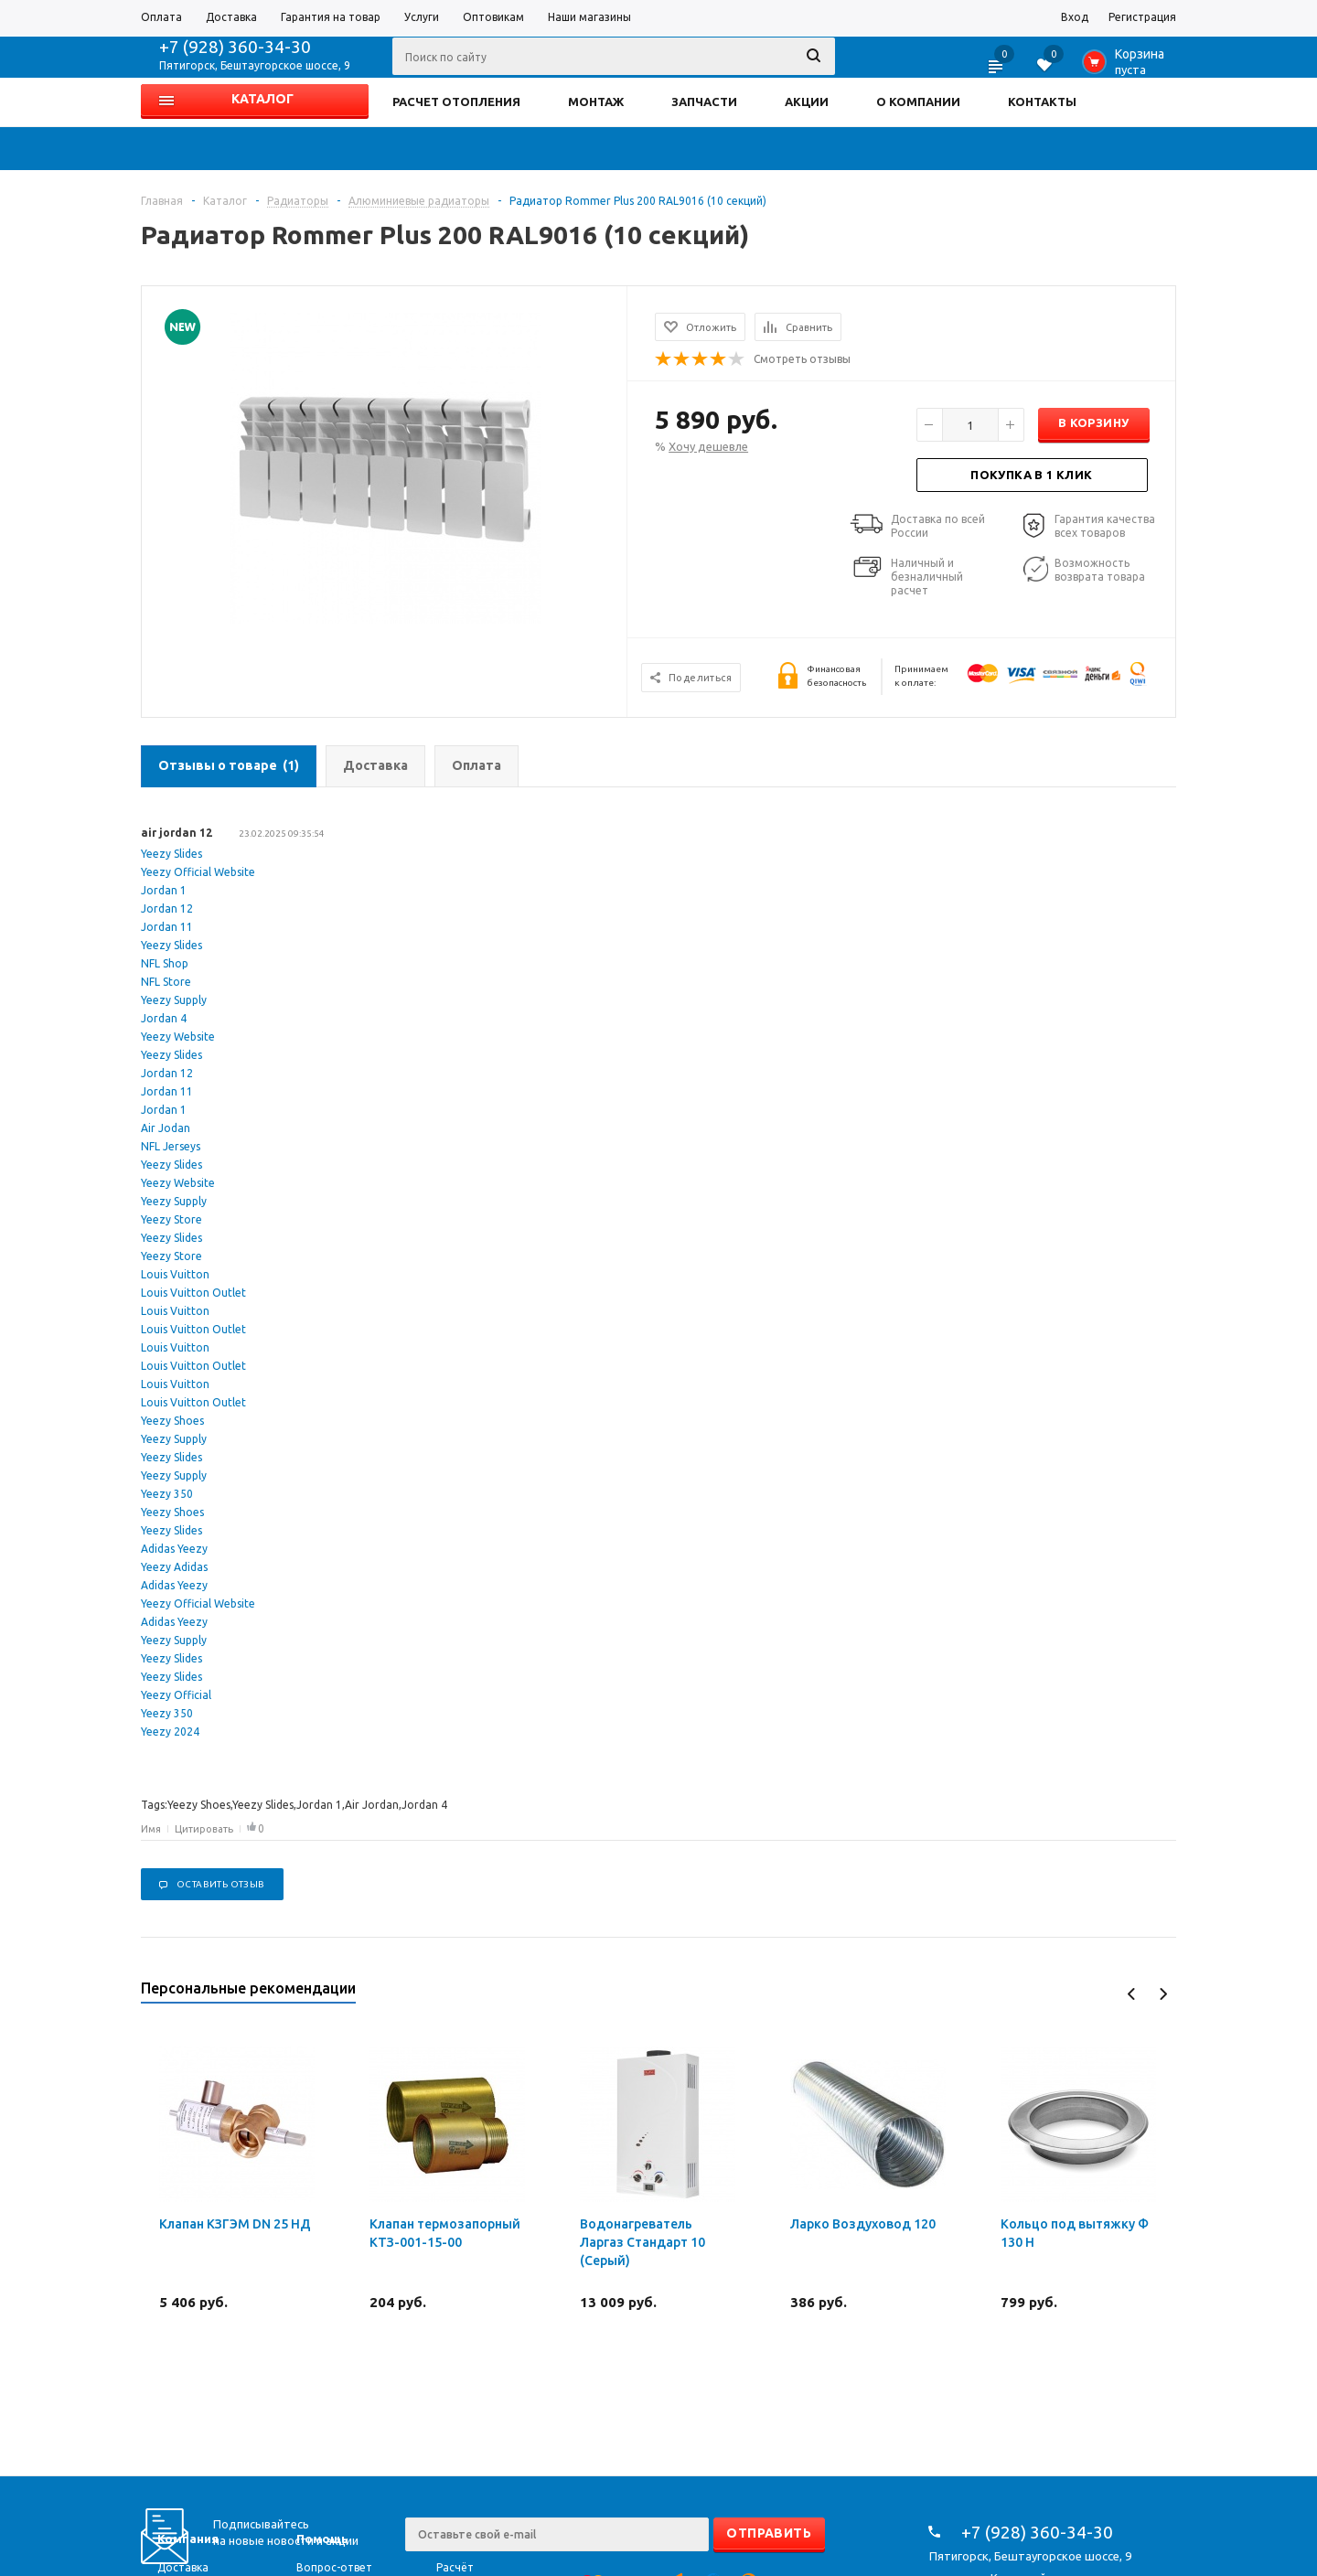 This screenshot has height=2576, width=1317. What do you see at coordinates (704, 101) in the screenshot?
I see `ЗАПЧАСТИ` at bounding box center [704, 101].